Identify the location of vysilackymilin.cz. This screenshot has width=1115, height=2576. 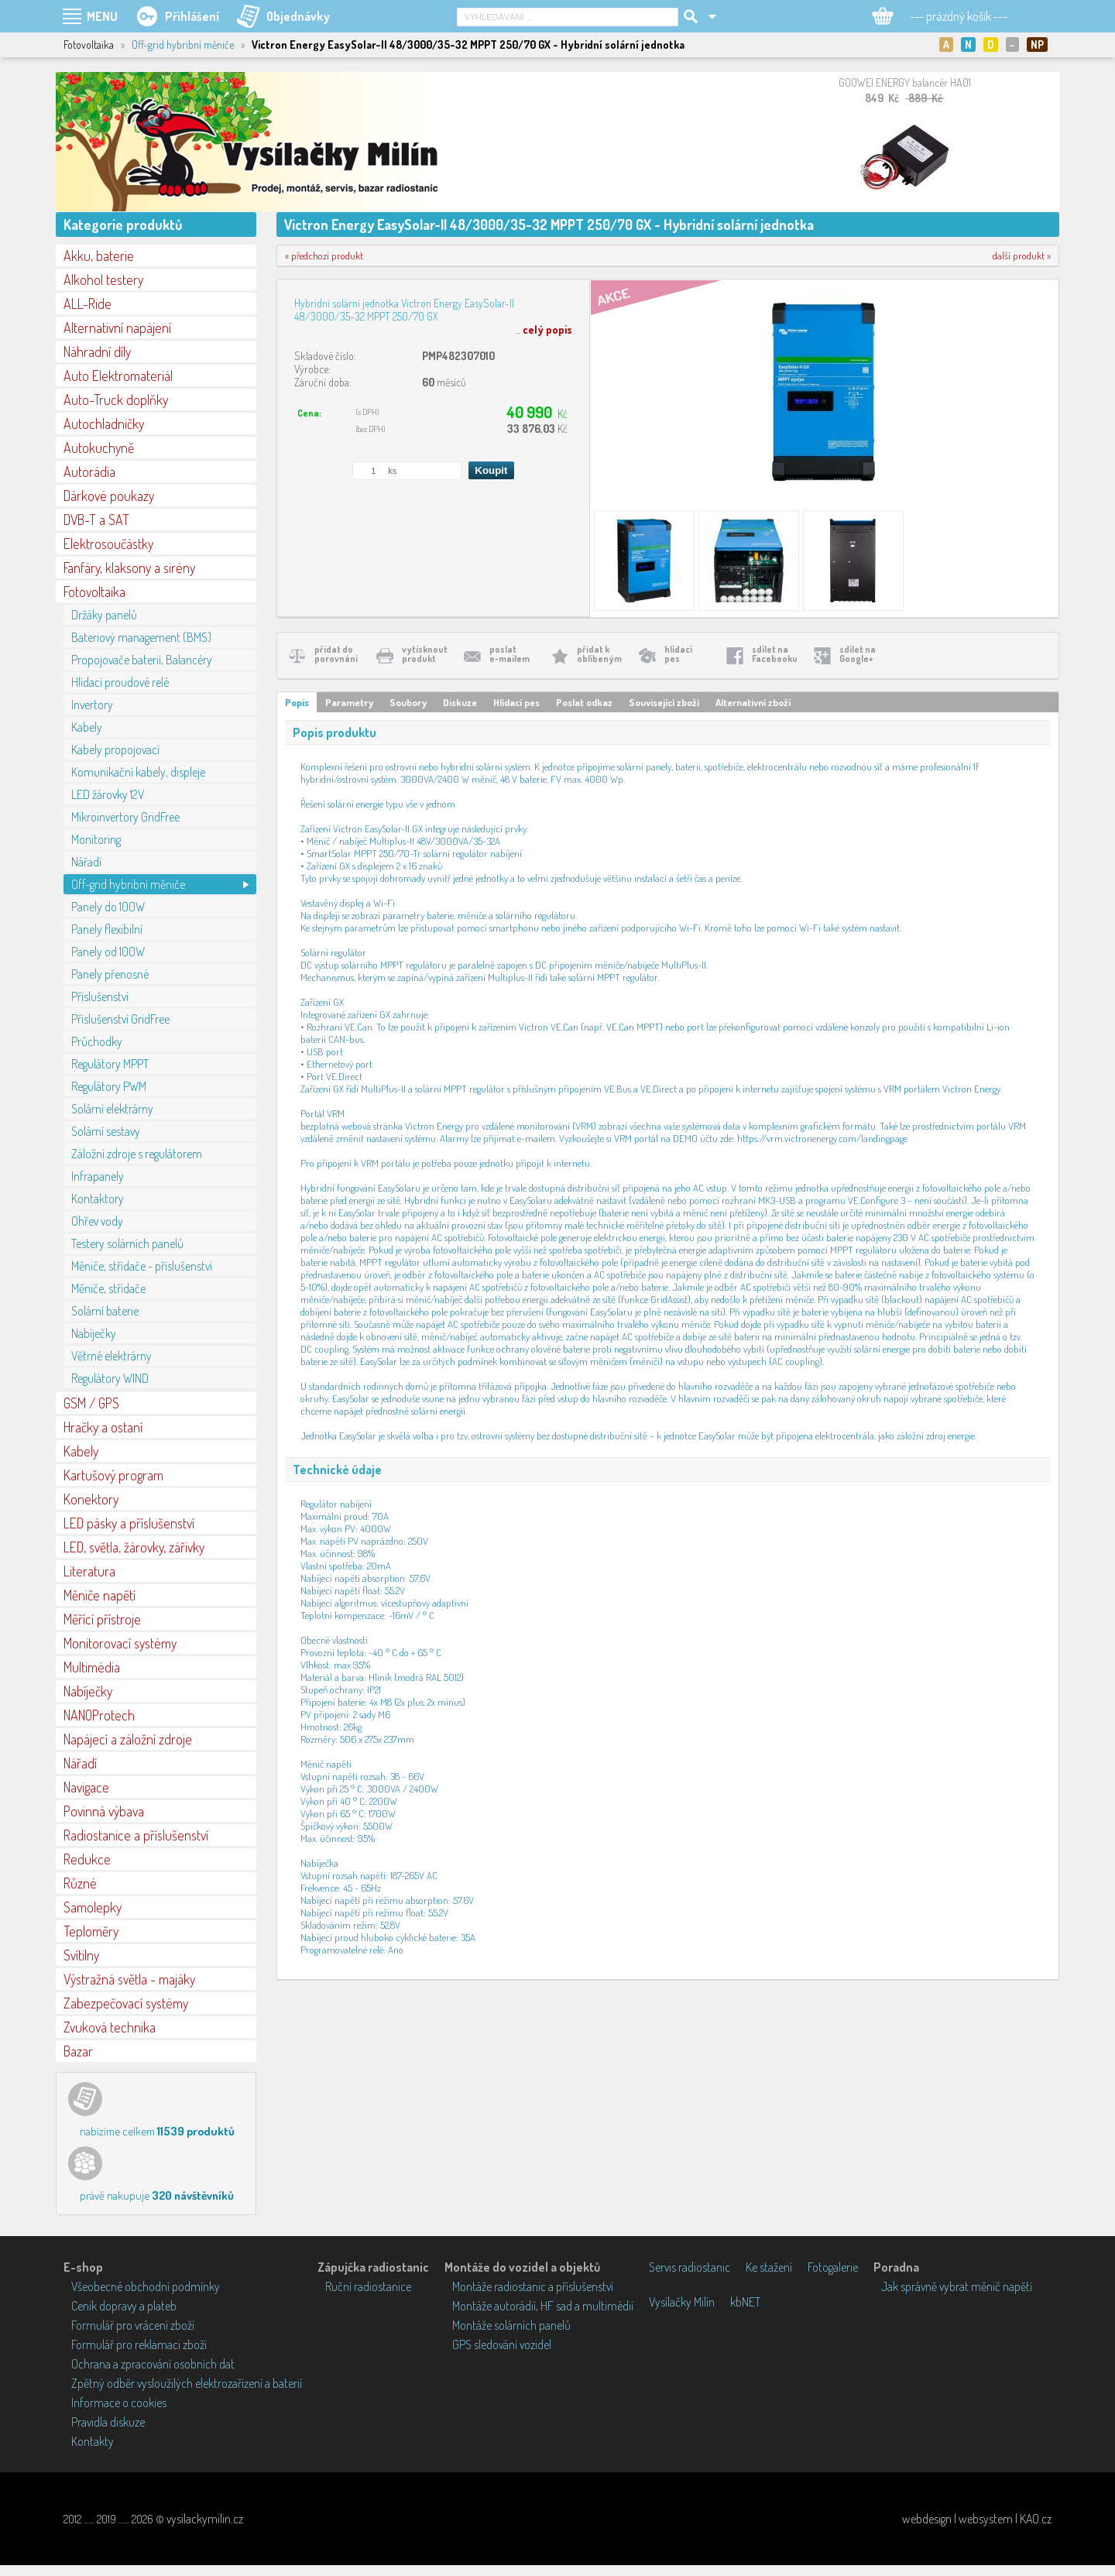
(204, 2518).